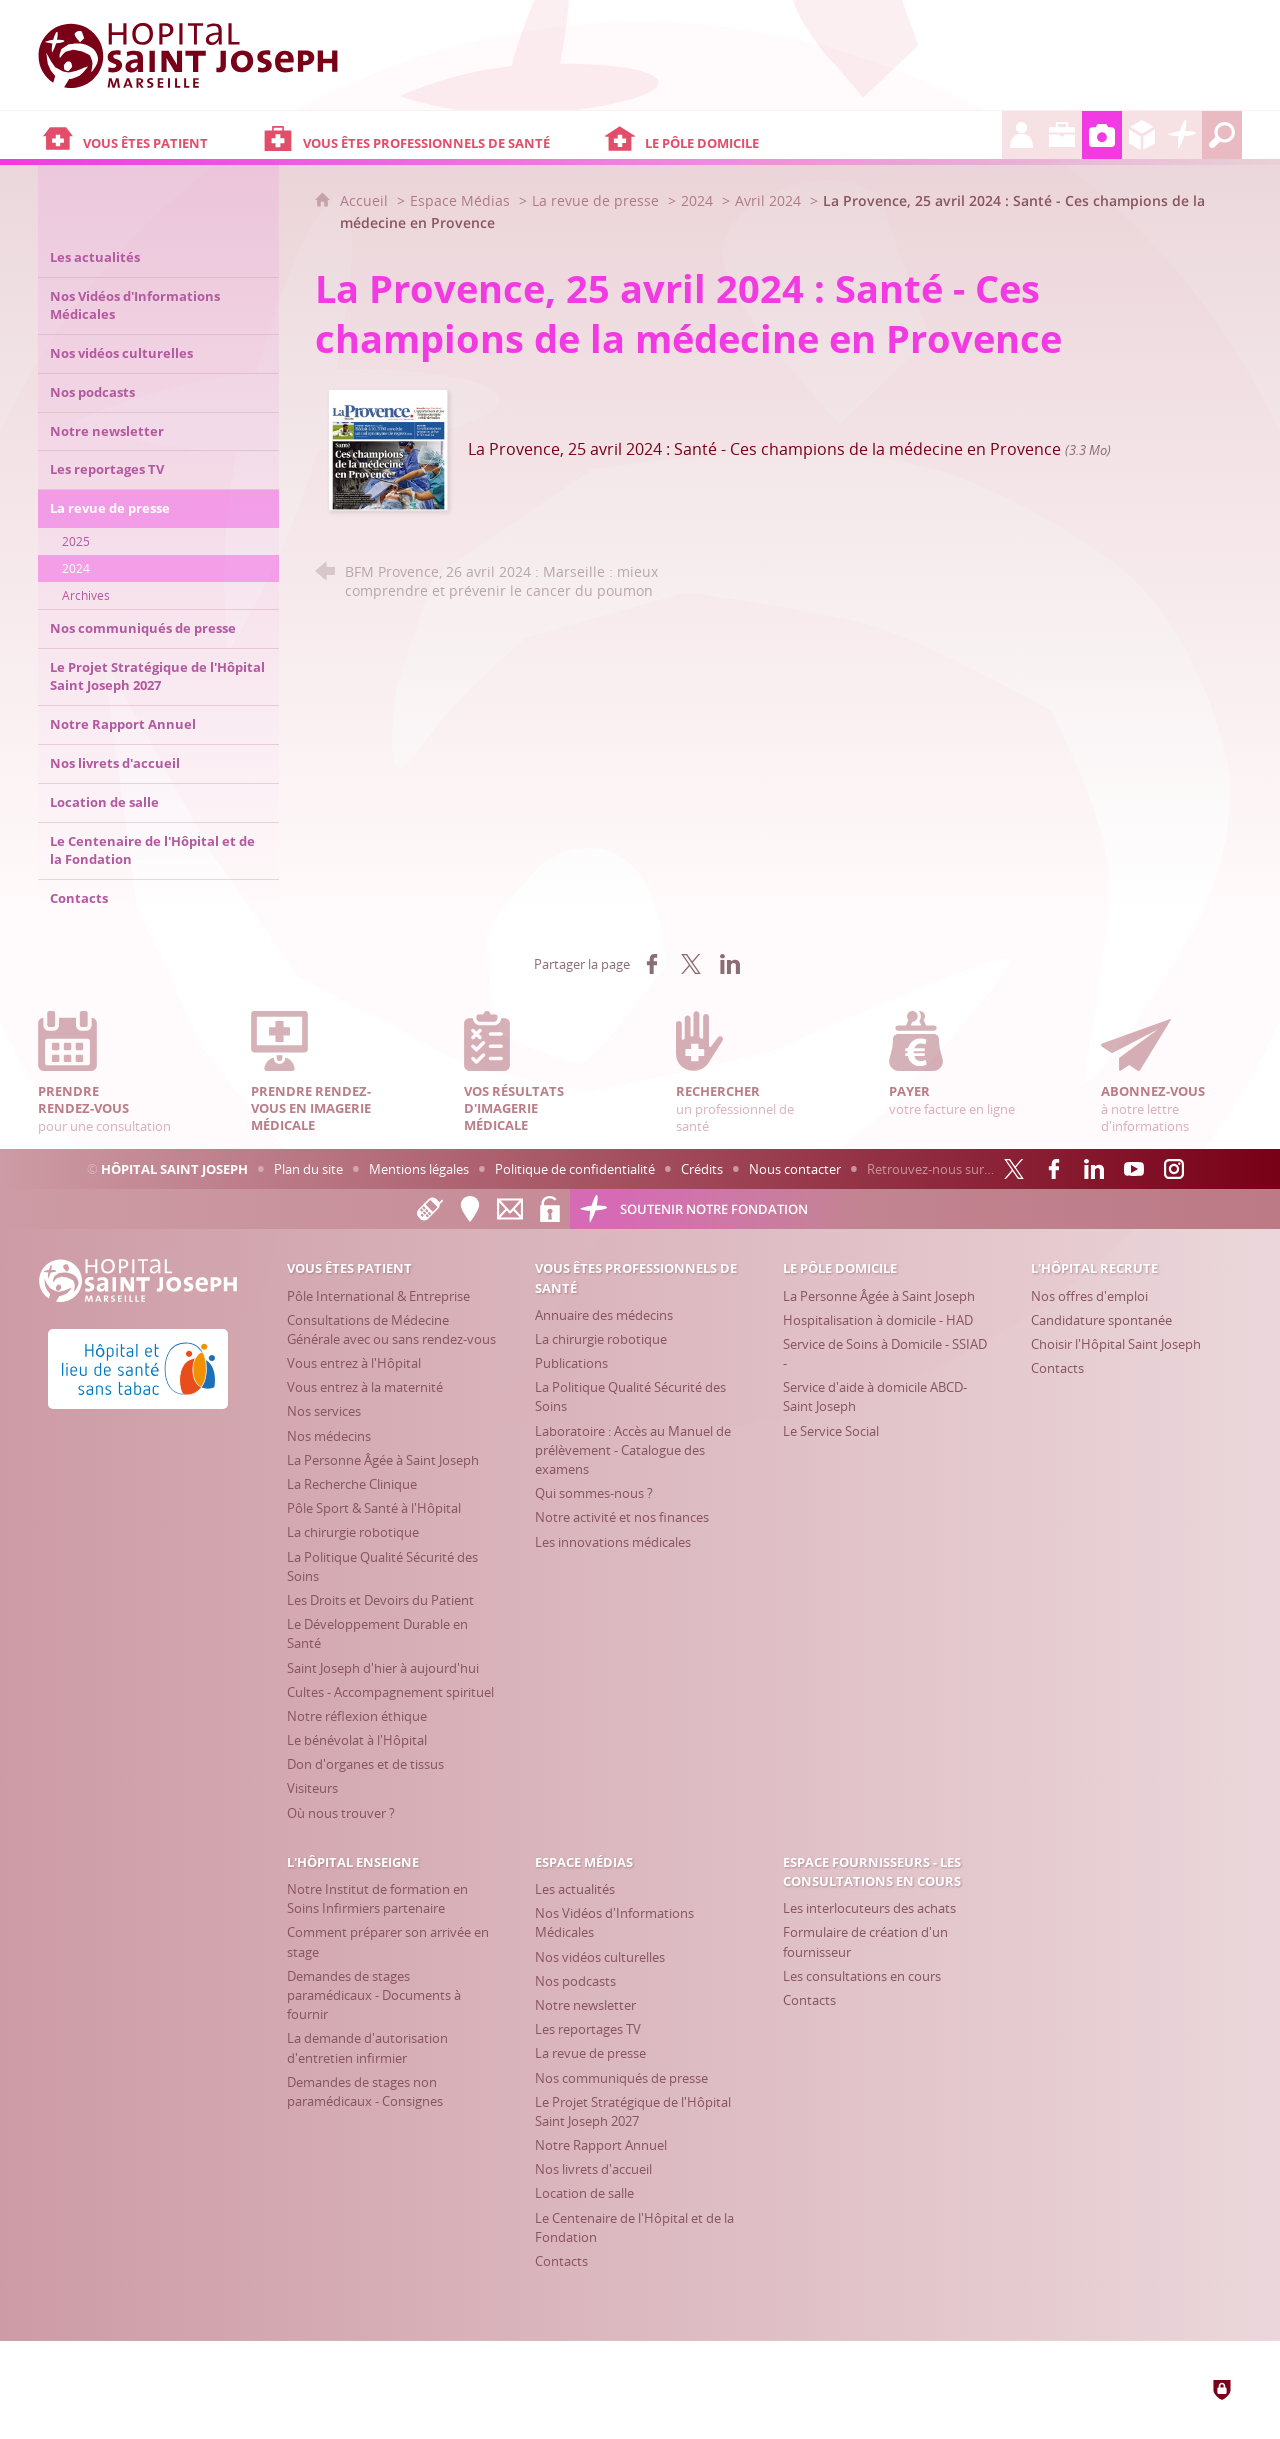  I want to click on [Les consultations en cours], so click(862, 1976).